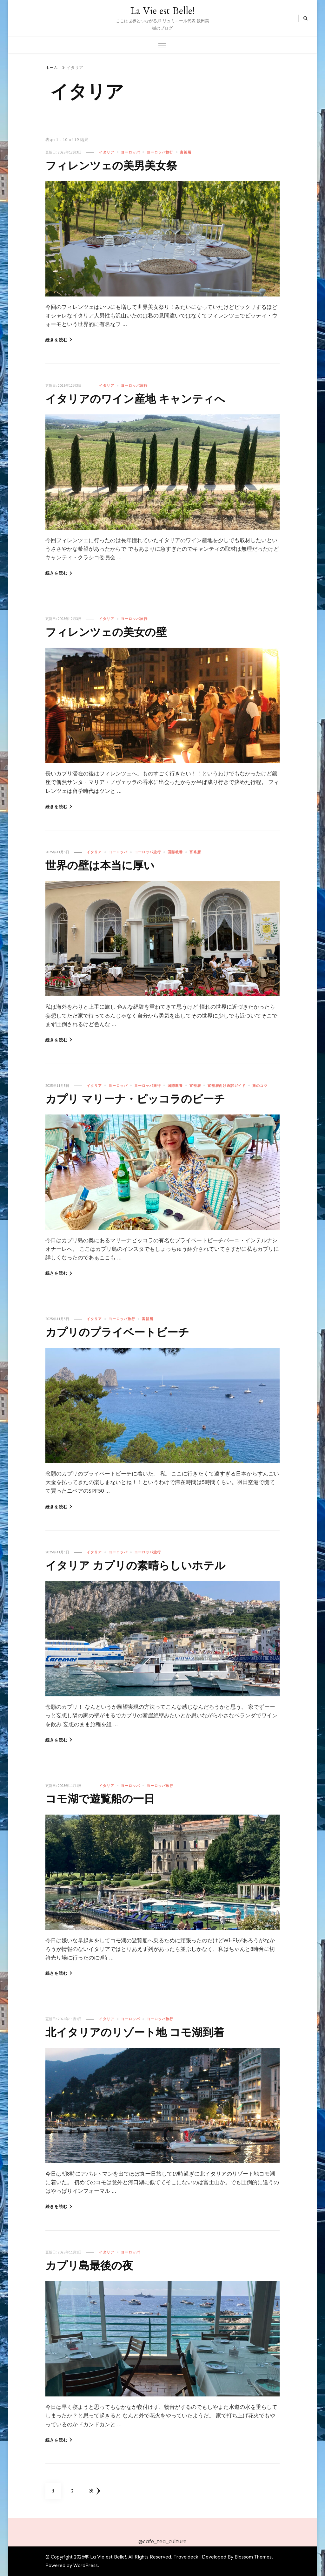  What do you see at coordinates (145, 1099) in the screenshot?
I see `カプリ マリーナ・ピッコラのビーチ` at bounding box center [145, 1099].